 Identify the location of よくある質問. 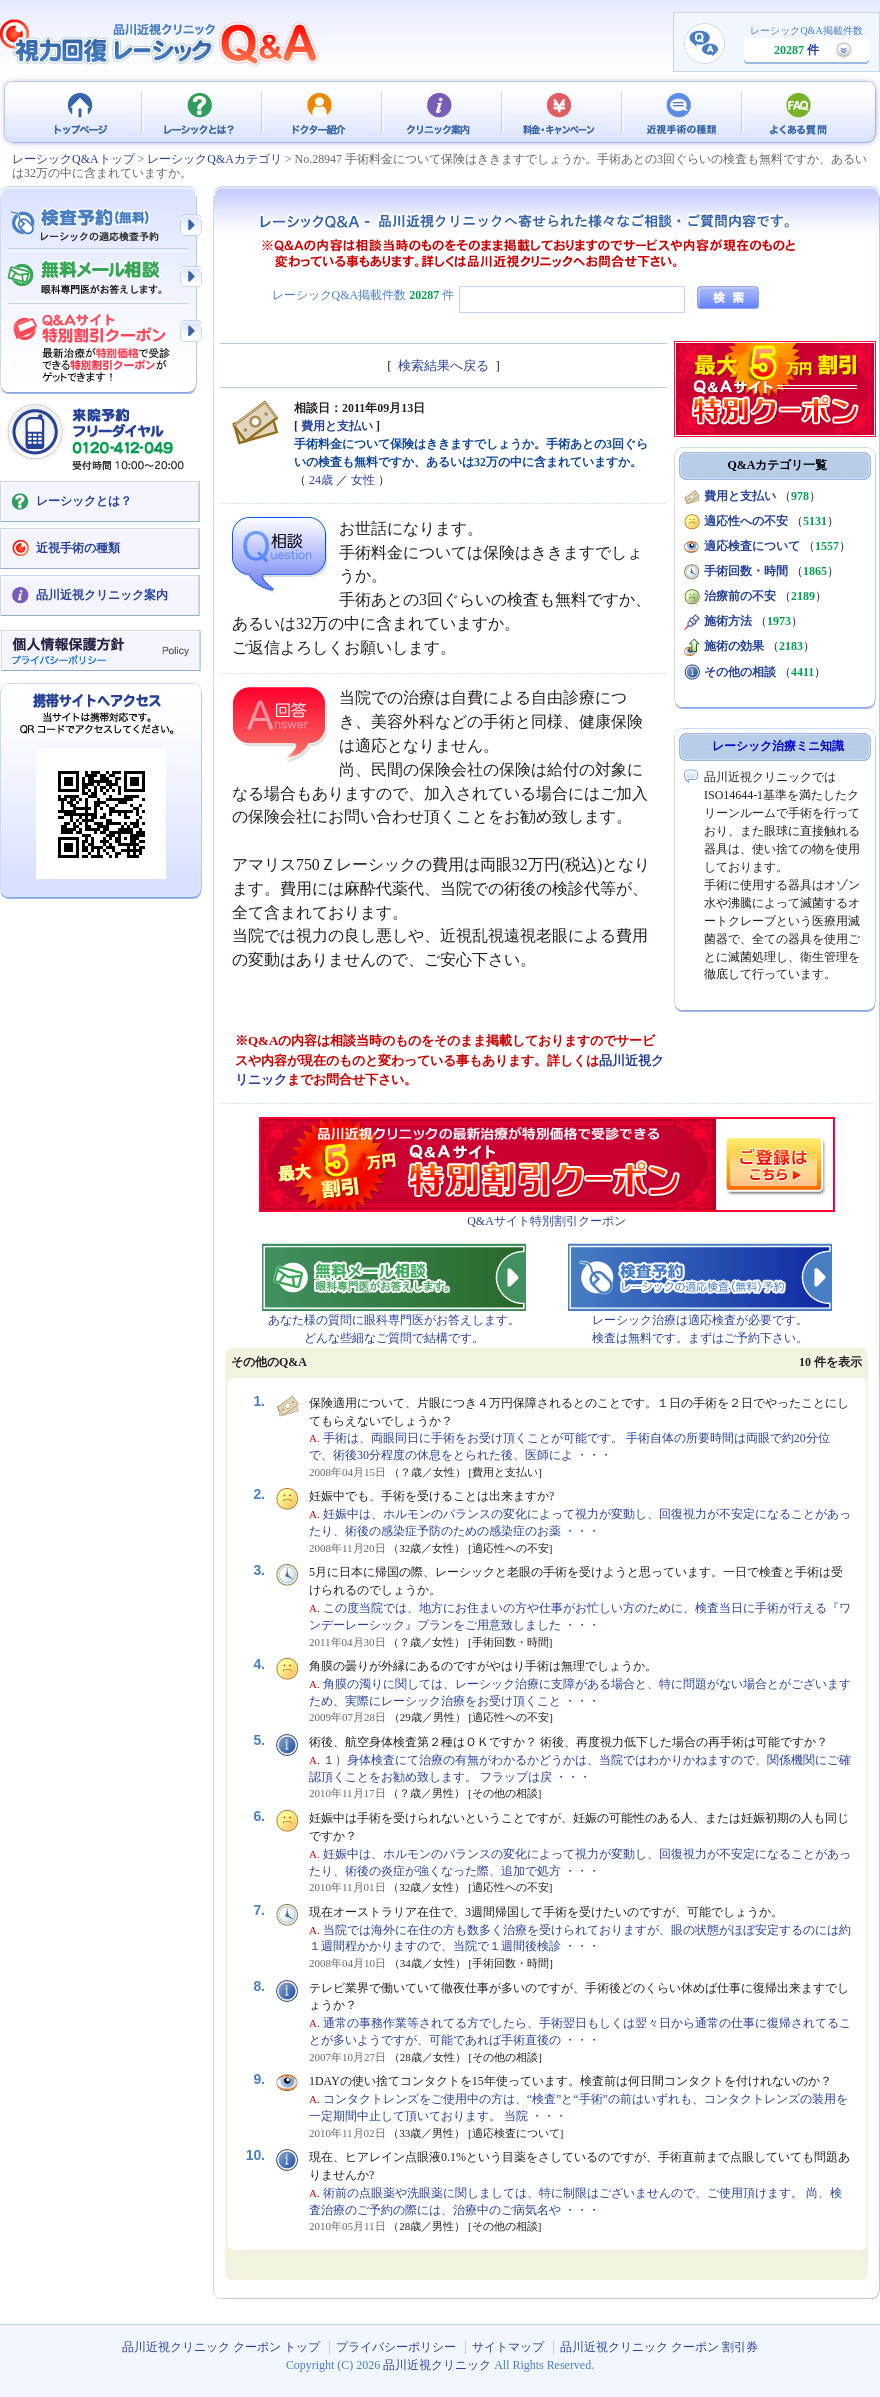
(800, 112).